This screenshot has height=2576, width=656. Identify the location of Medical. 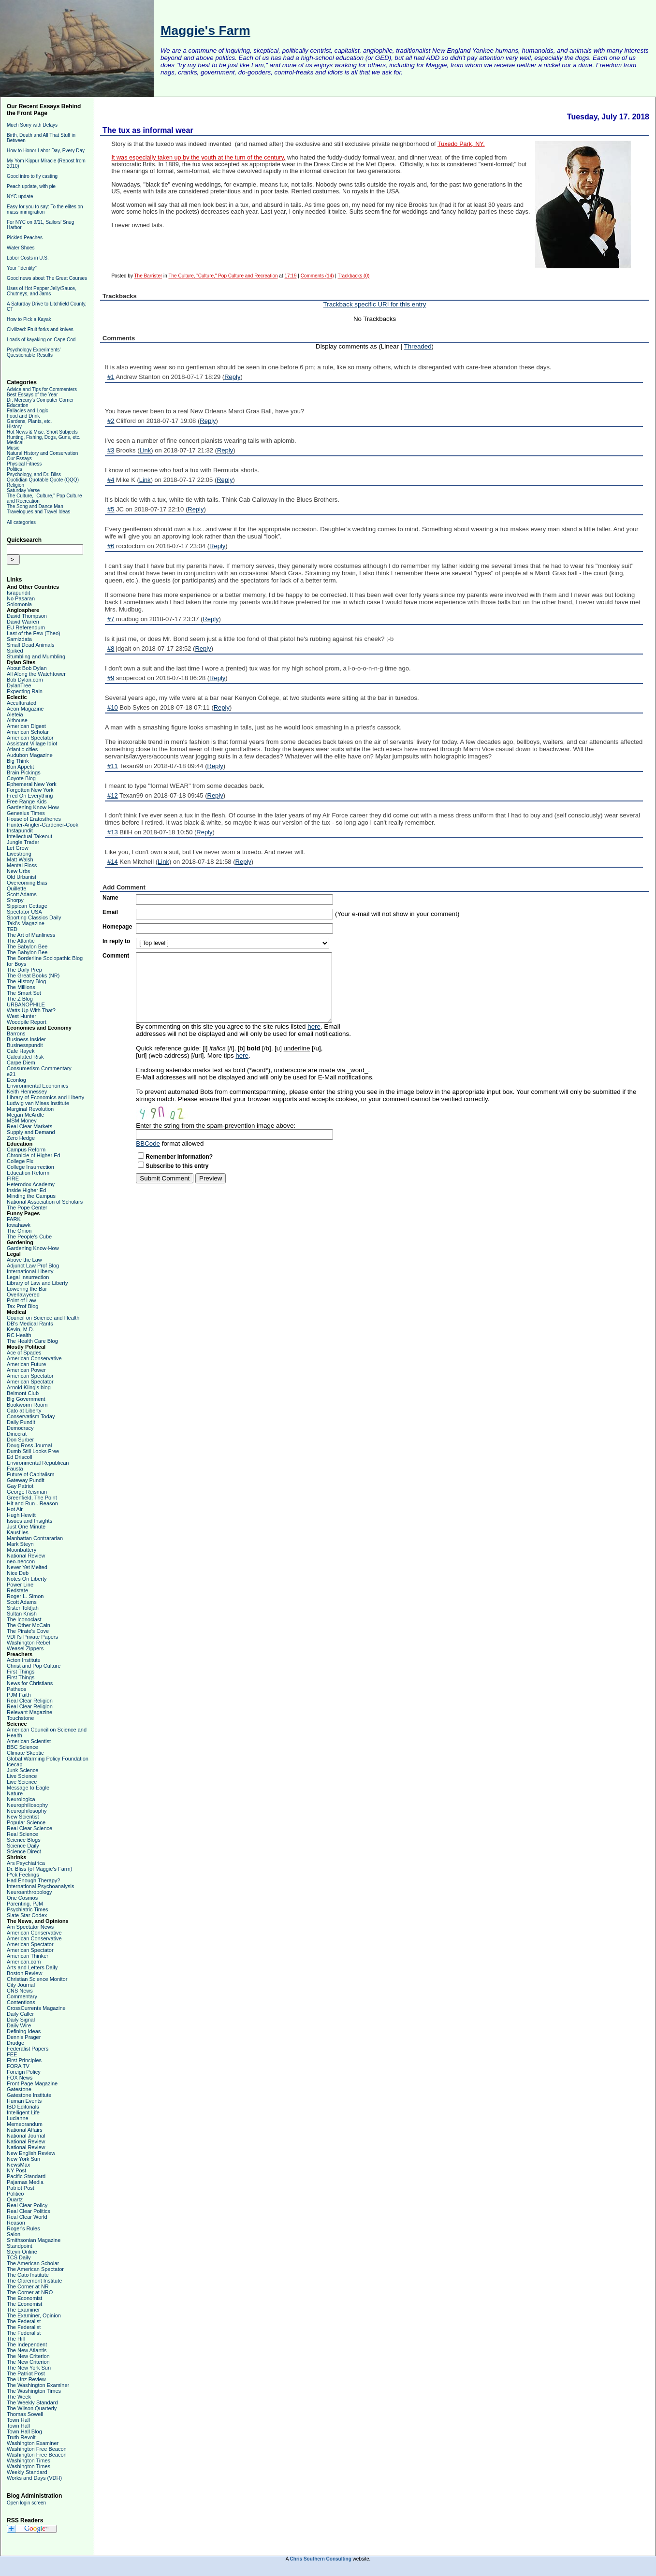
(15, 442).